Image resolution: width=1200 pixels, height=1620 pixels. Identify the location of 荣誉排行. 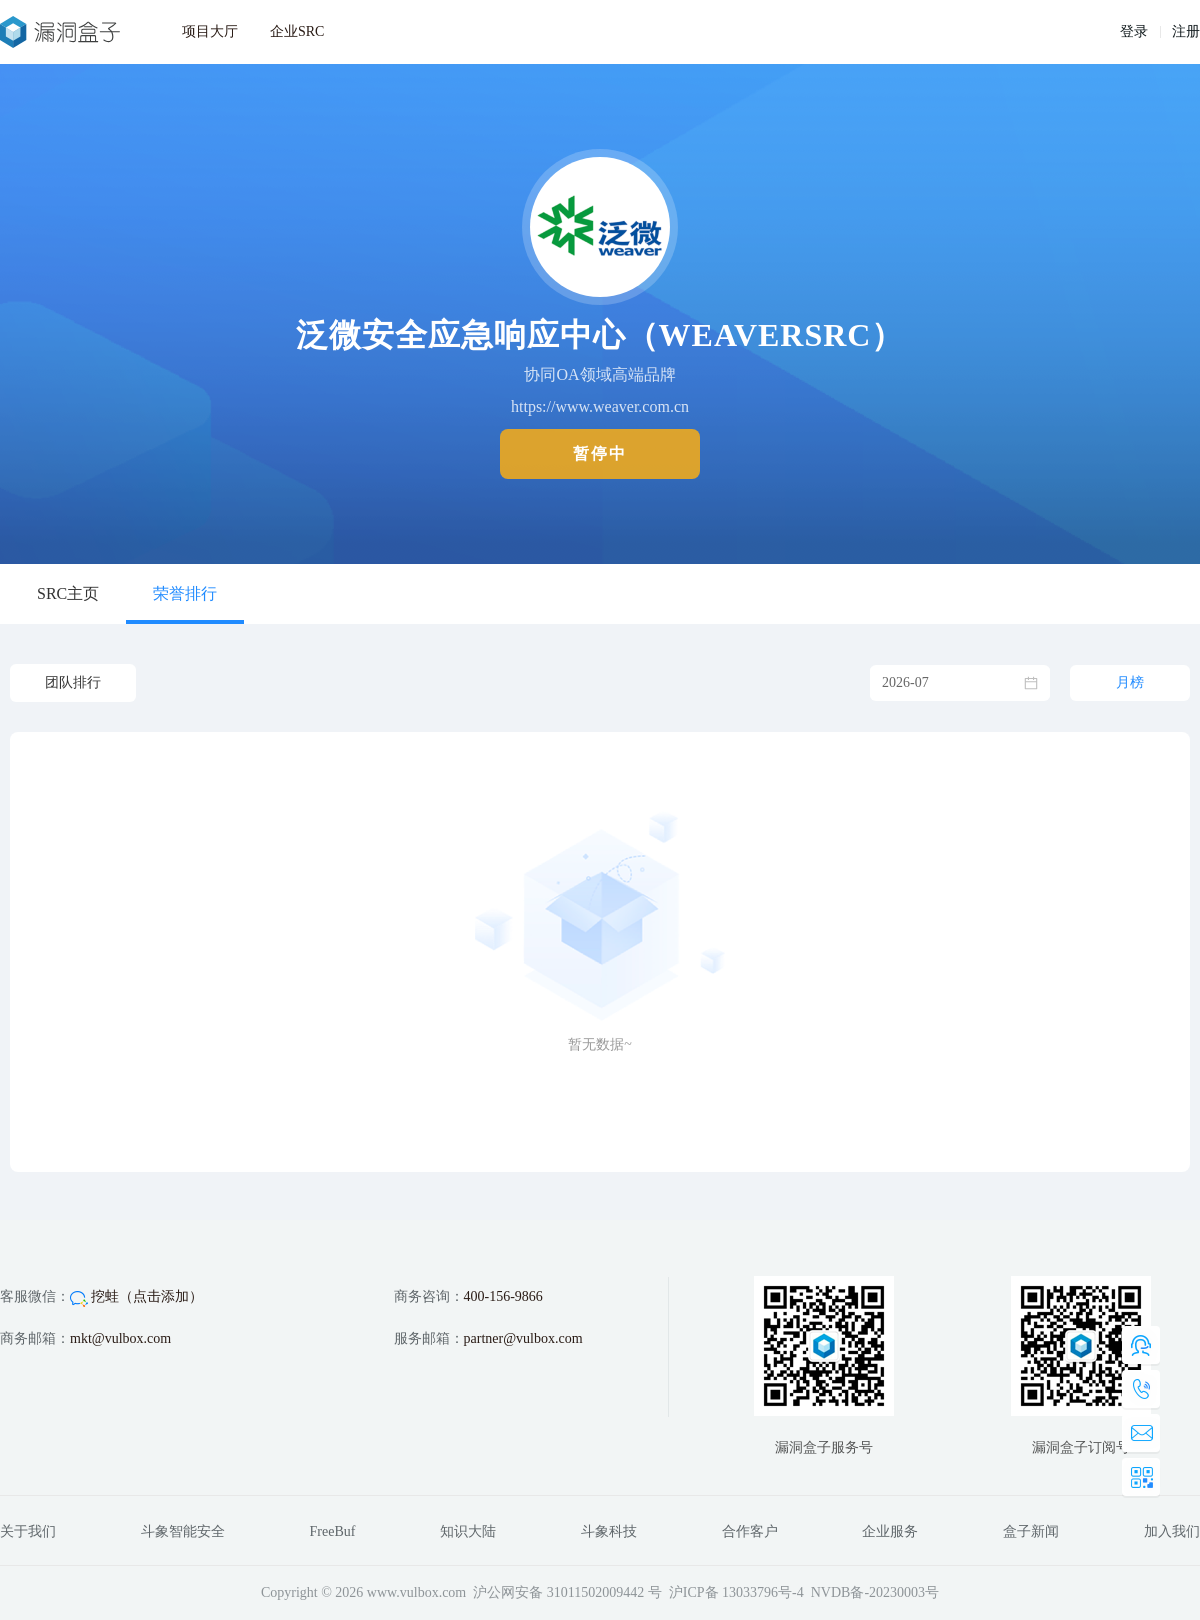
(185, 593).